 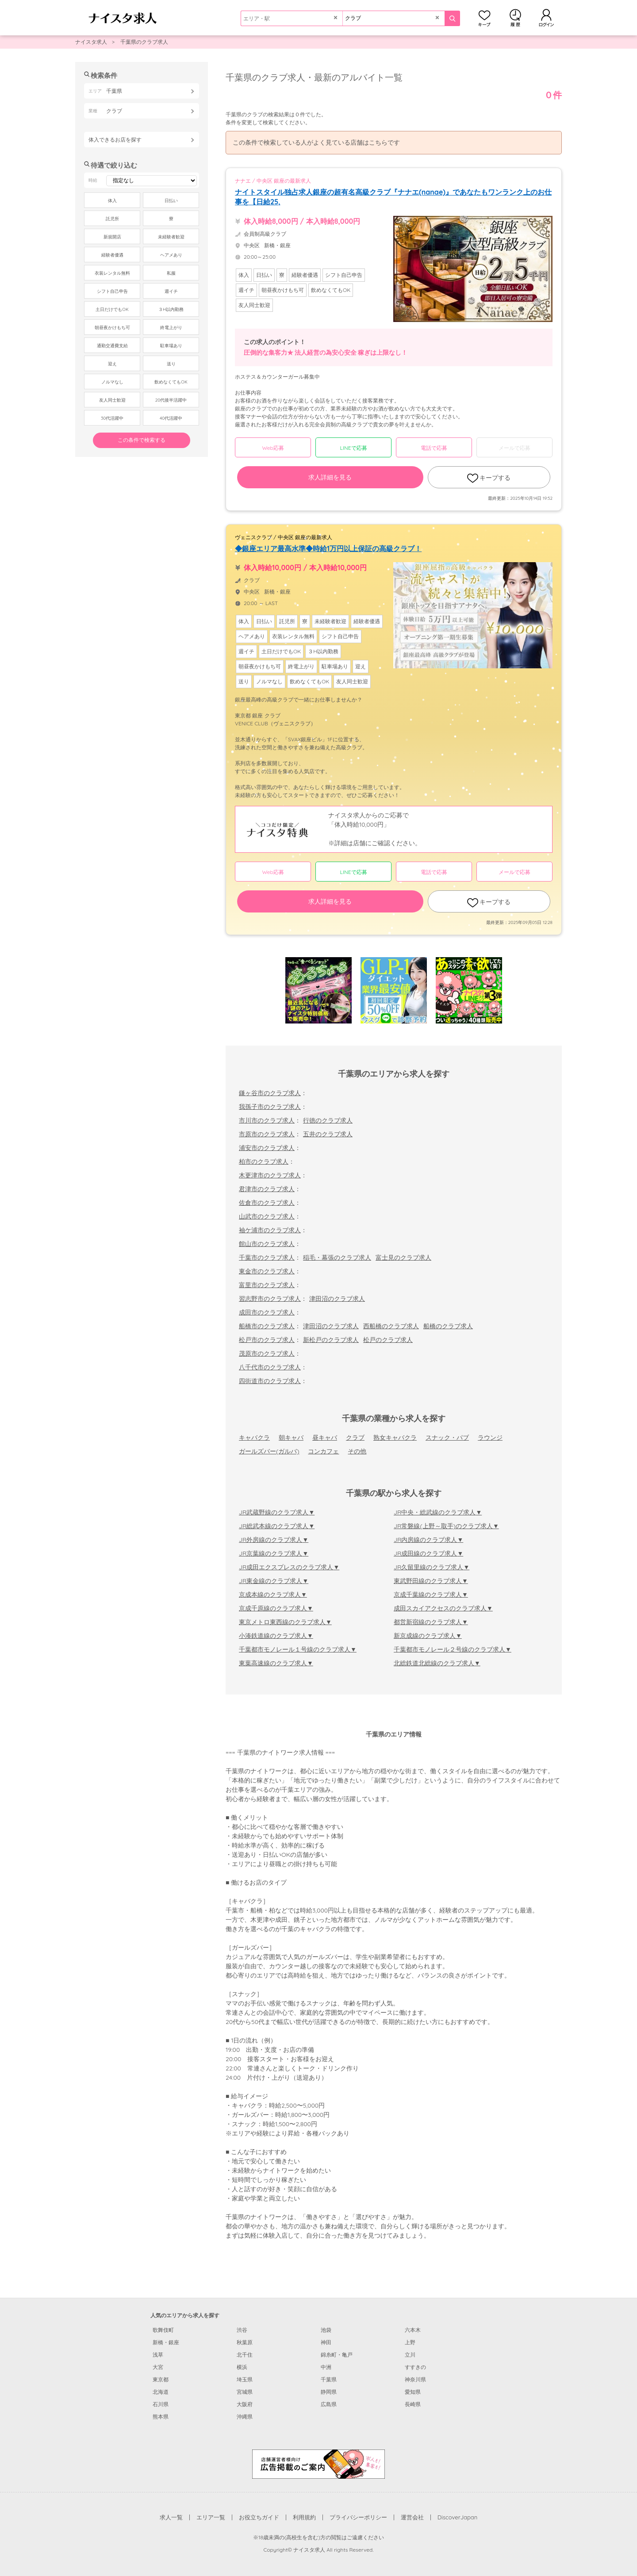 I want to click on 行徳のクラブ求人, so click(x=328, y=1120).